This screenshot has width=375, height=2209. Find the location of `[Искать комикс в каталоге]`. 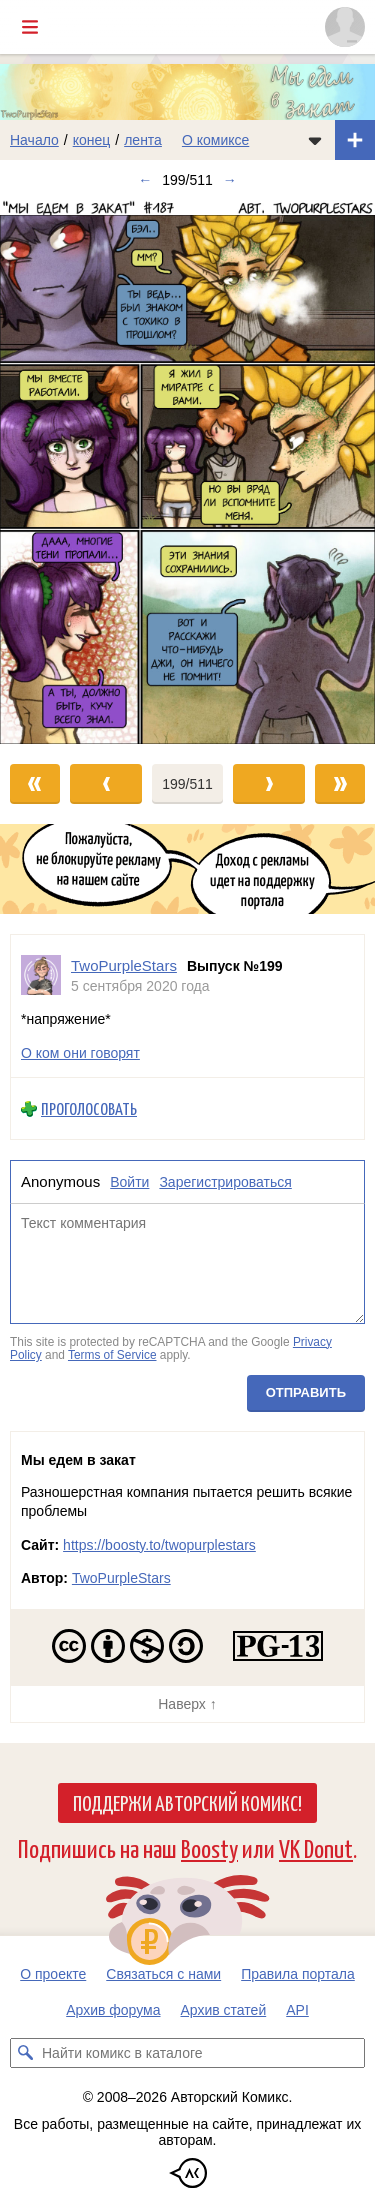

[Искать комикс в каталоге] is located at coordinates (25, 2053).